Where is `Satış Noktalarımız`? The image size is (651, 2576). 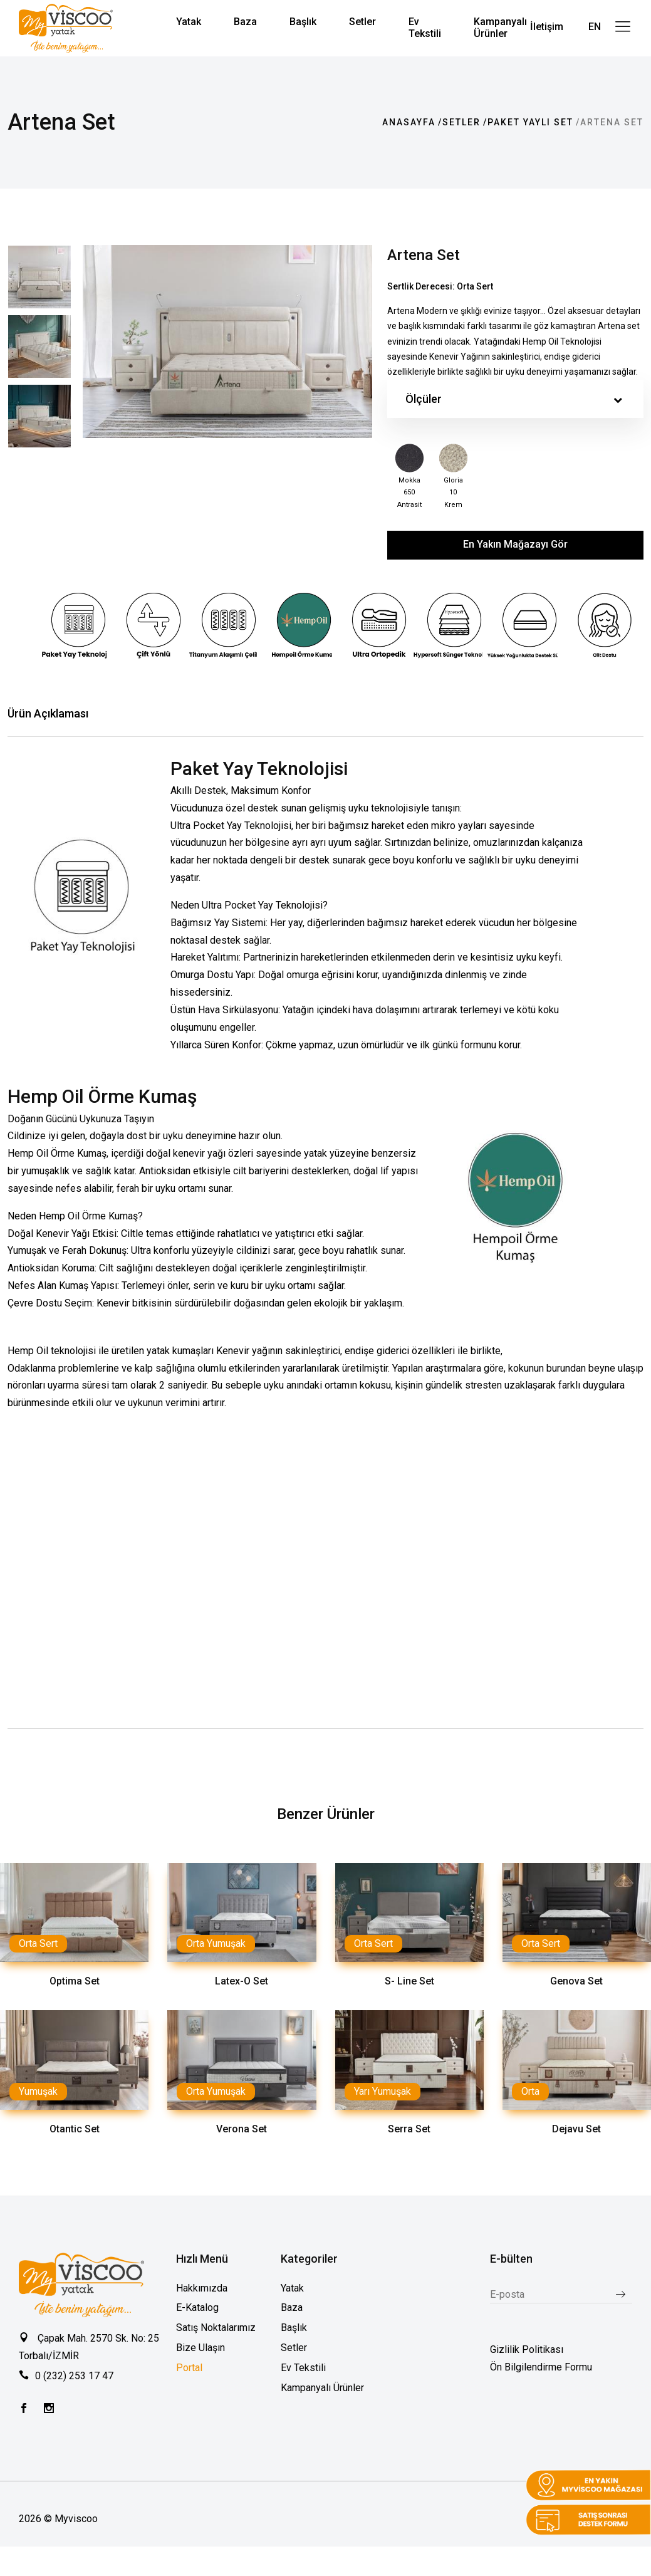 Satış Noktalarımız is located at coordinates (216, 2327).